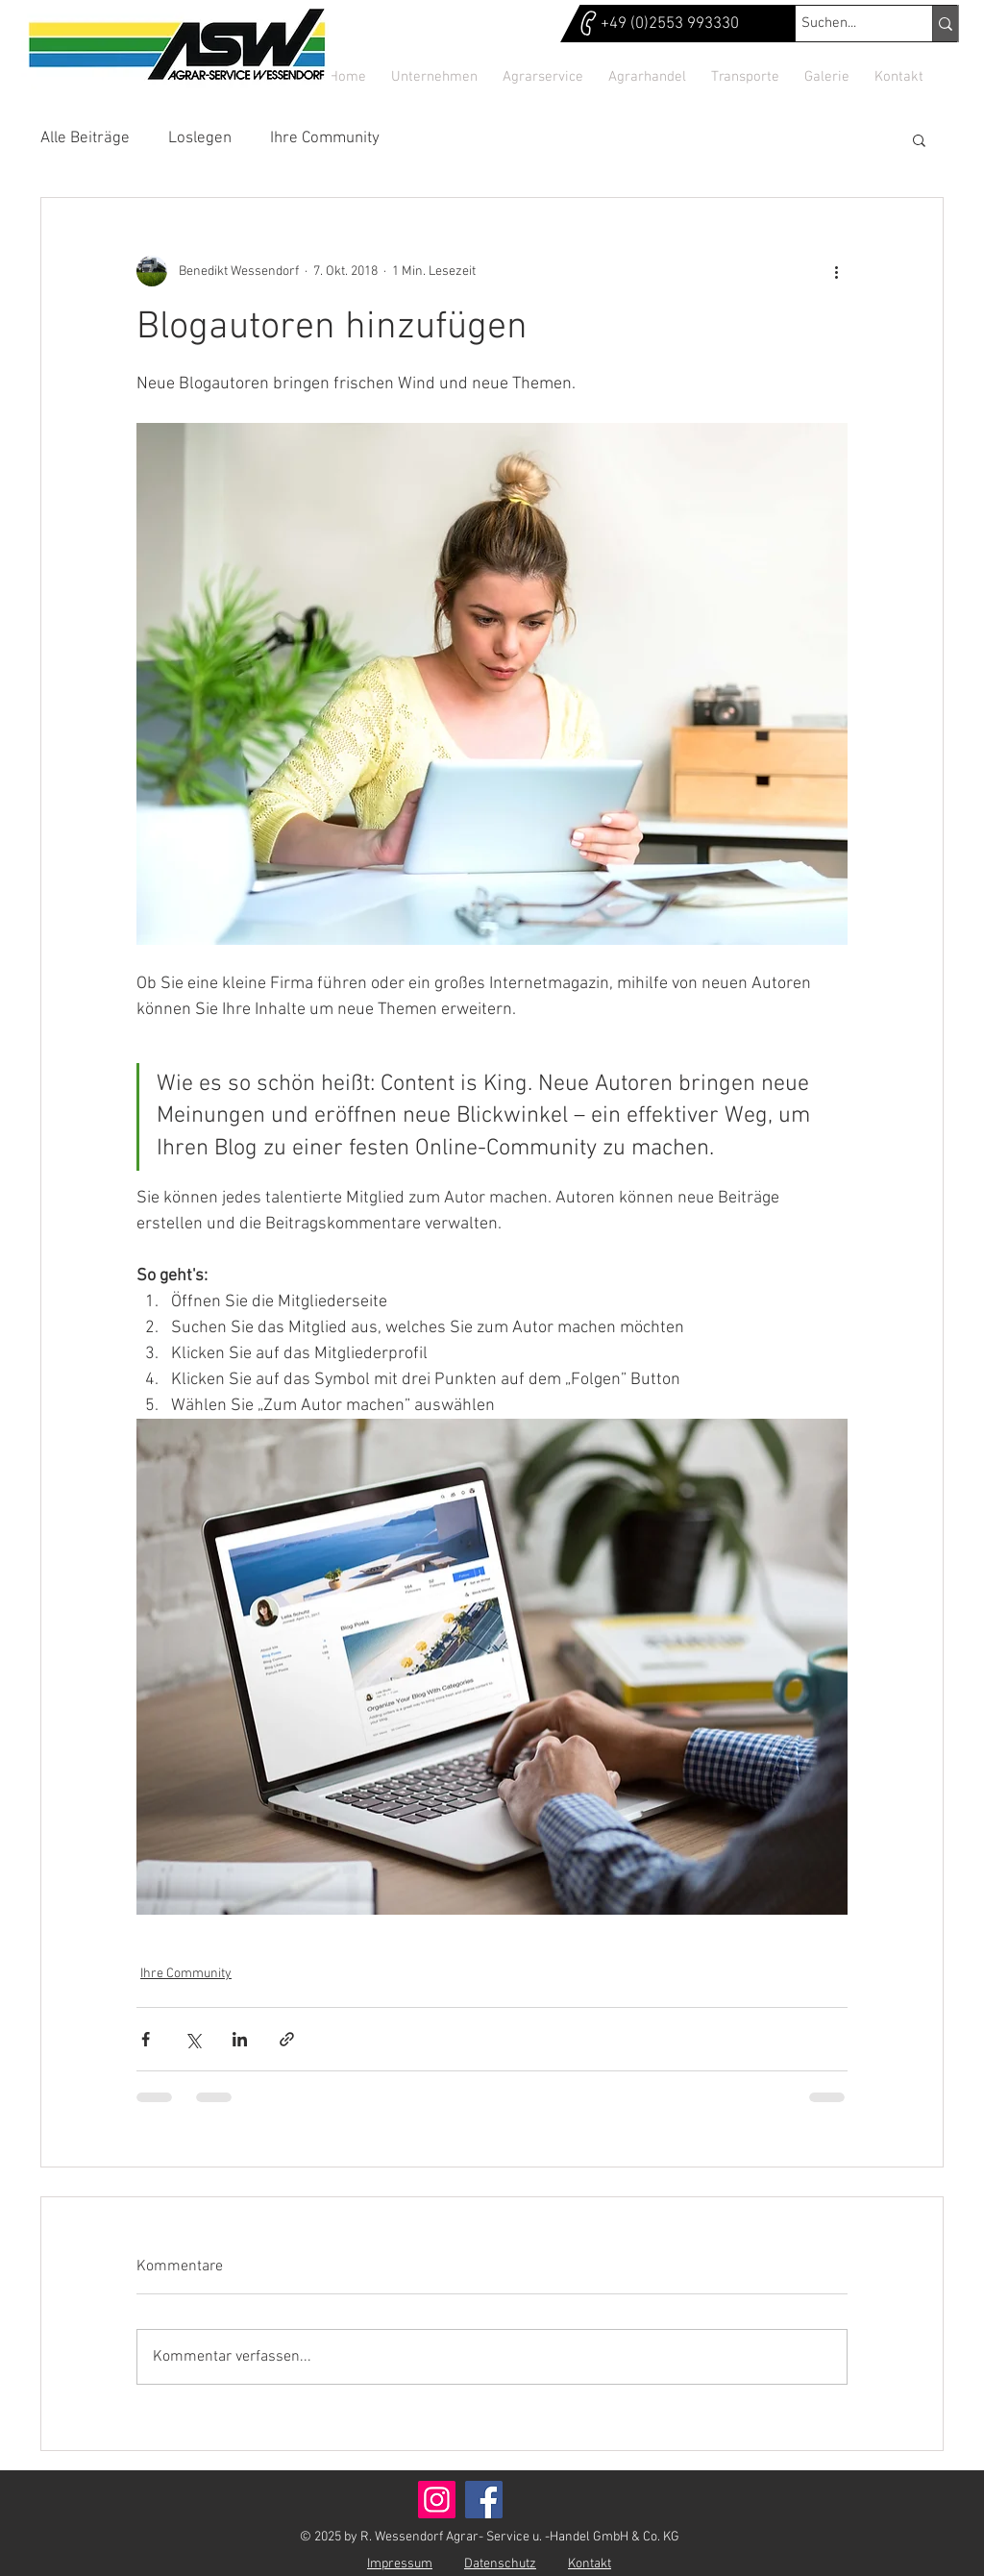 The image size is (984, 2576). What do you see at coordinates (240, 2039) in the screenshot?
I see `[Über LinkedIn teilen]` at bounding box center [240, 2039].